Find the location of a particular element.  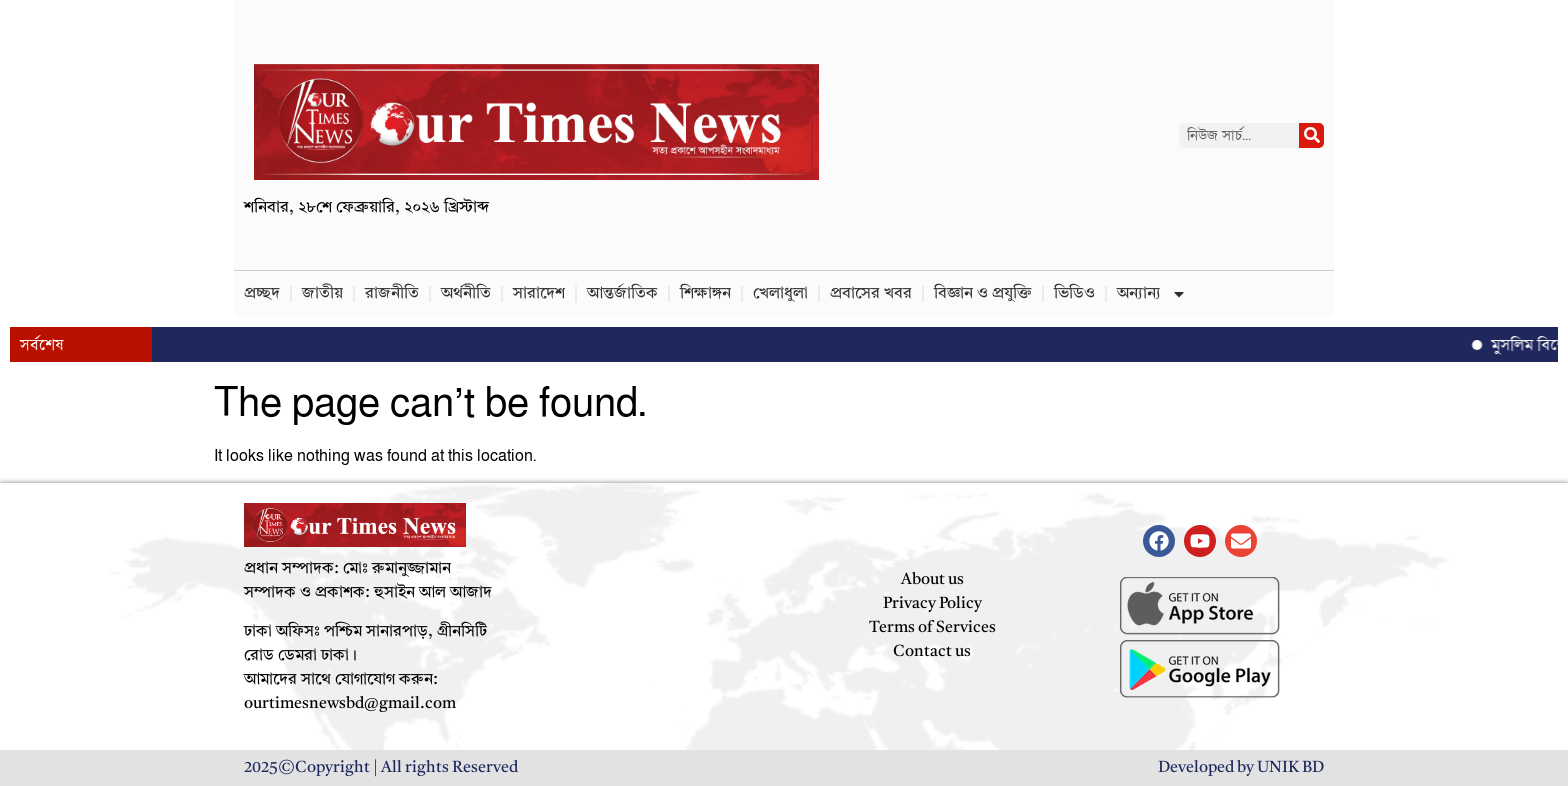

খেলাধুলা is located at coordinates (780, 294).